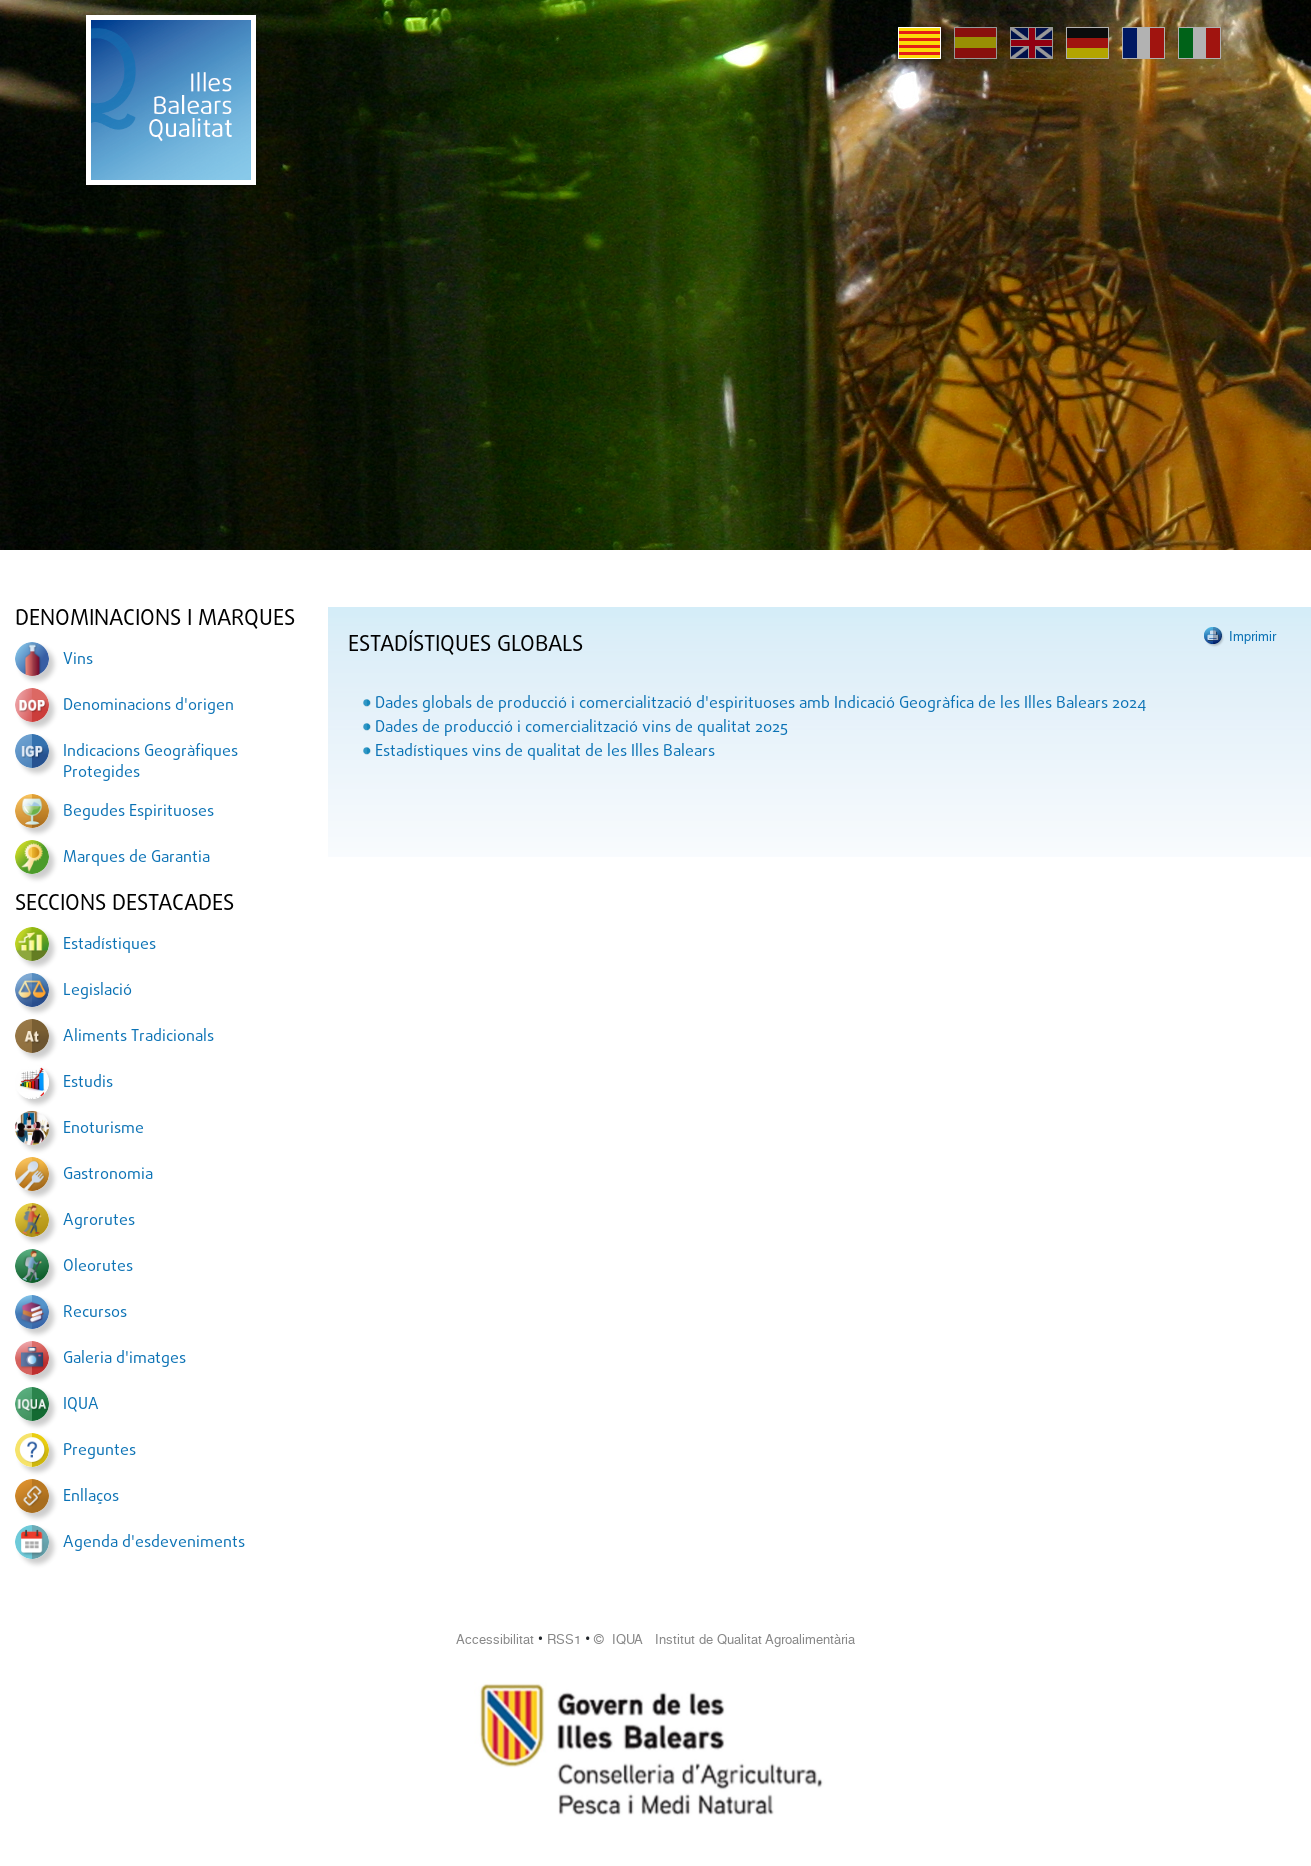 This screenshot has width=1311, height=1866. Describe the element at coordinates (724, 1639) in the screenshot. I see `© IQUA Institut de Qualitat Agroalimentària` at that location.